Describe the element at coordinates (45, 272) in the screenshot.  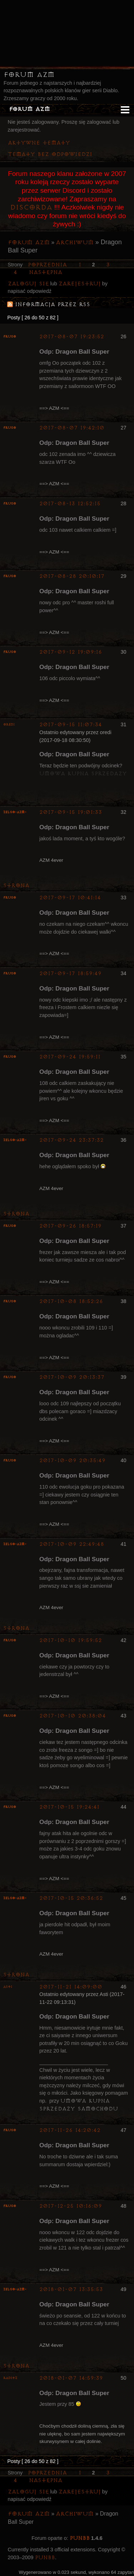
I see `Następna` at that location.